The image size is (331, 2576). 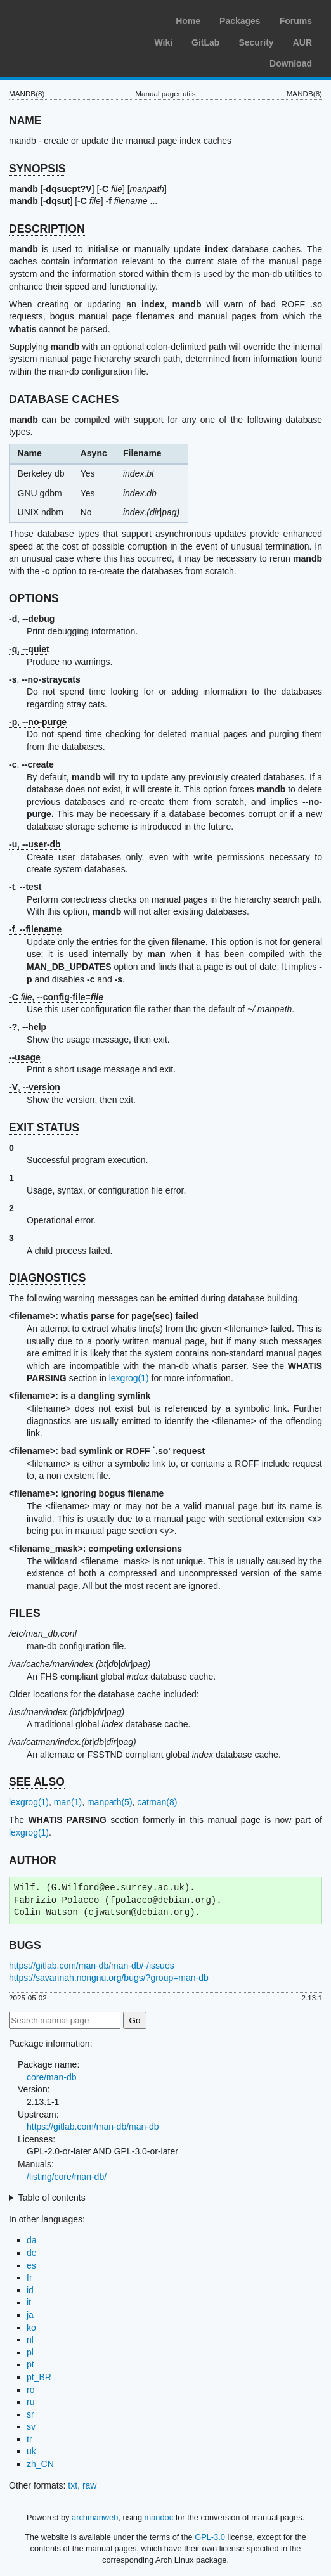 What do you see at coordinates (157, 1802) in the screenshot?
I see `catman(8)` at bounding box center [157, 1802].